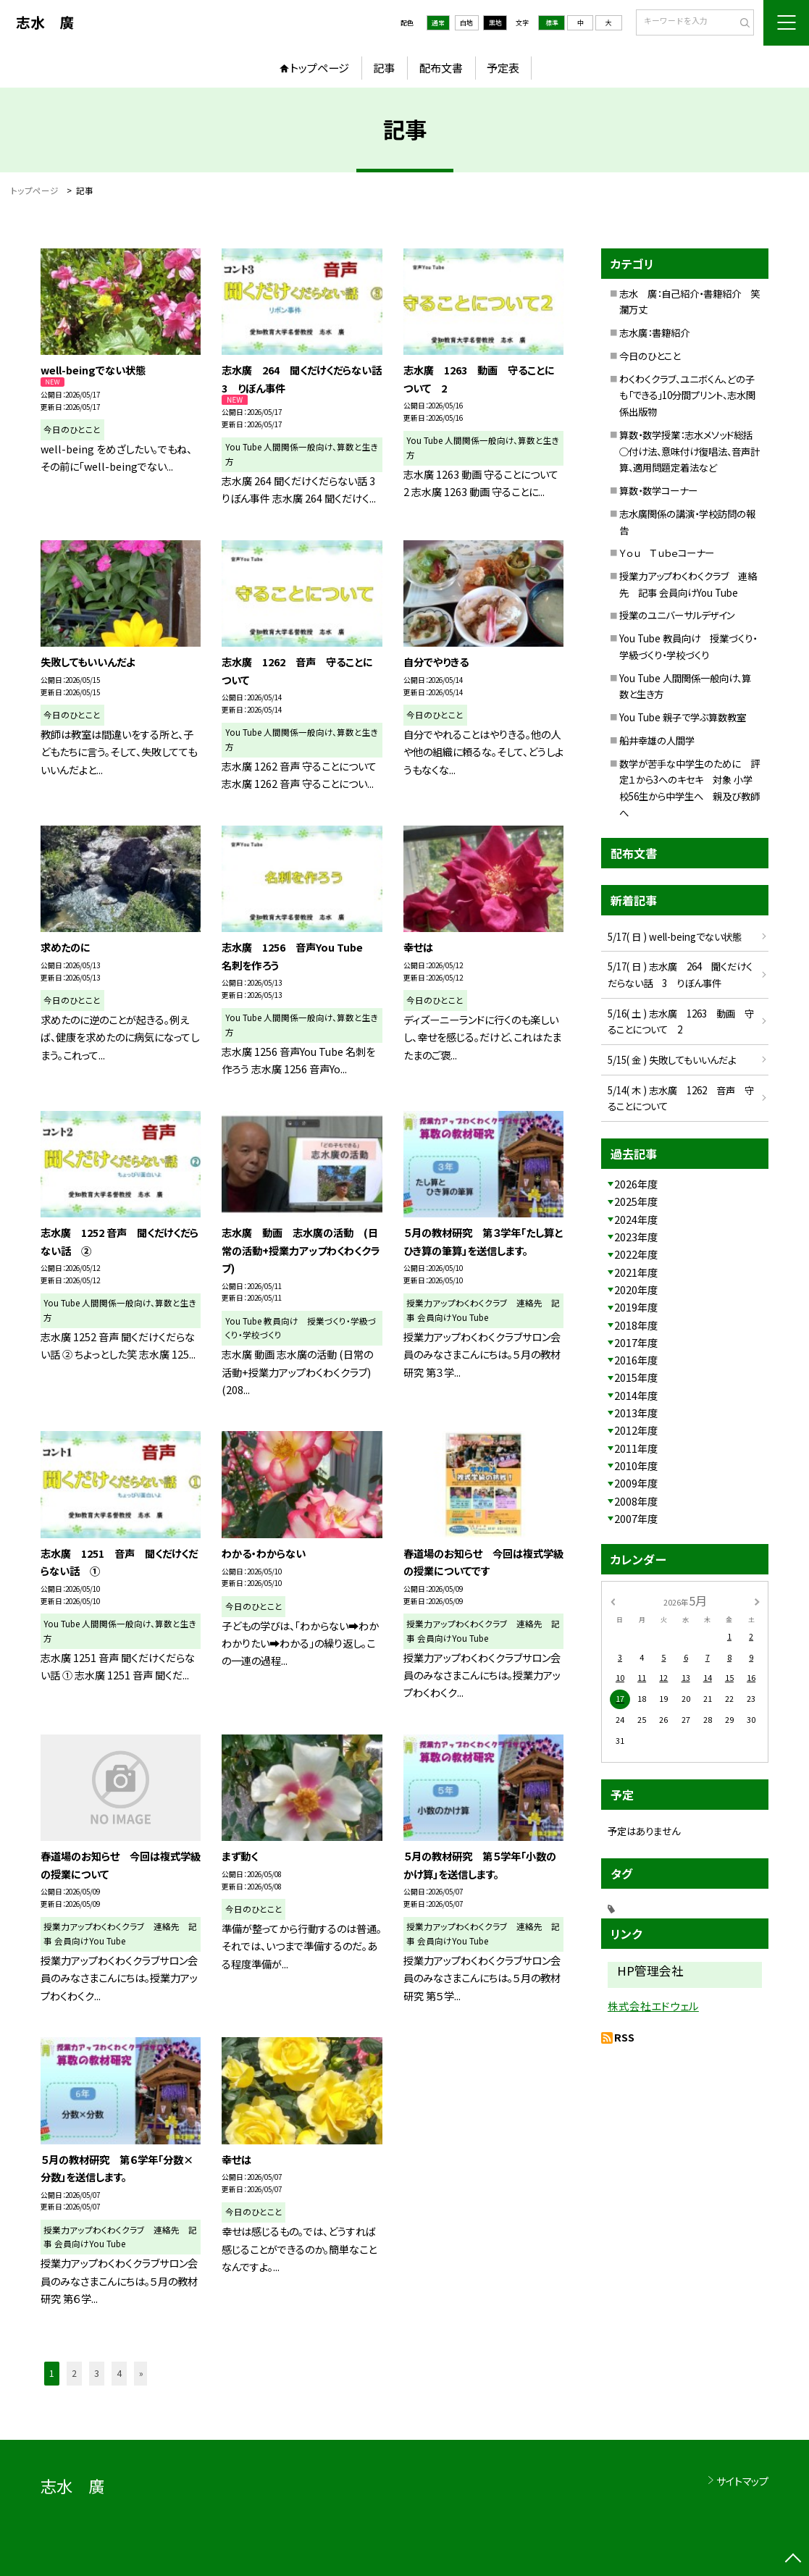  What do you see at coordinates (503, 67) in the screenshot?
I see `予定表` at bounding box center [503, 67].